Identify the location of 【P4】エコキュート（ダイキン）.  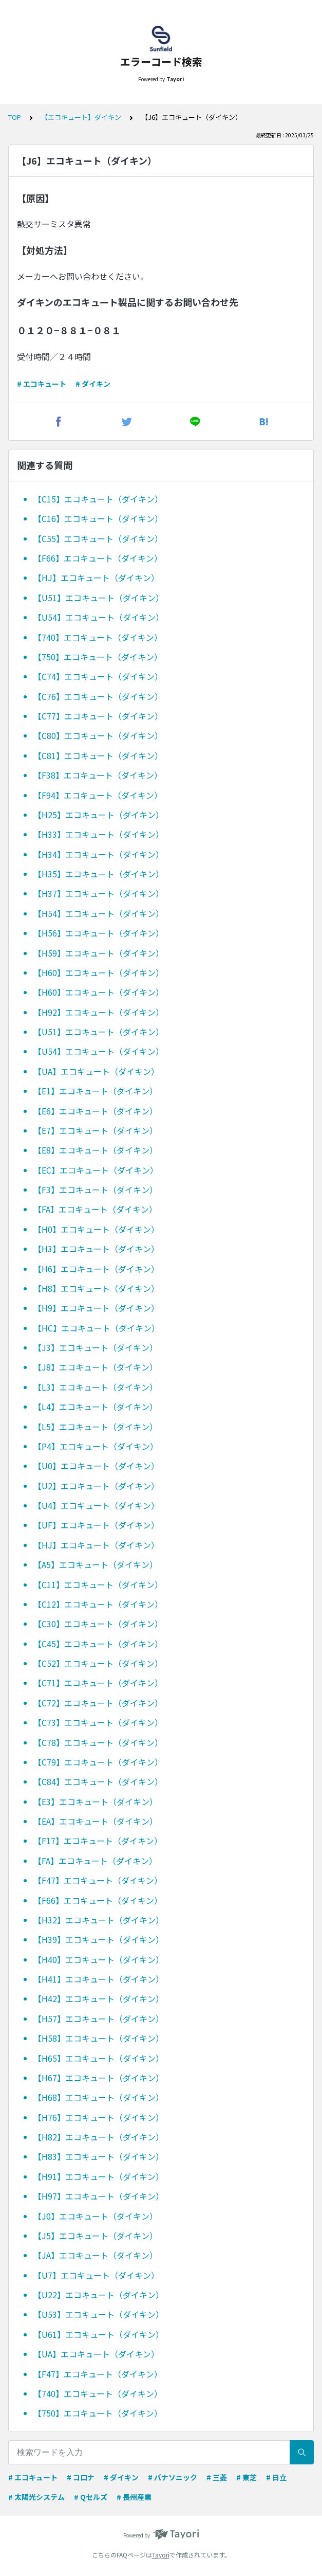
(95, 1446).